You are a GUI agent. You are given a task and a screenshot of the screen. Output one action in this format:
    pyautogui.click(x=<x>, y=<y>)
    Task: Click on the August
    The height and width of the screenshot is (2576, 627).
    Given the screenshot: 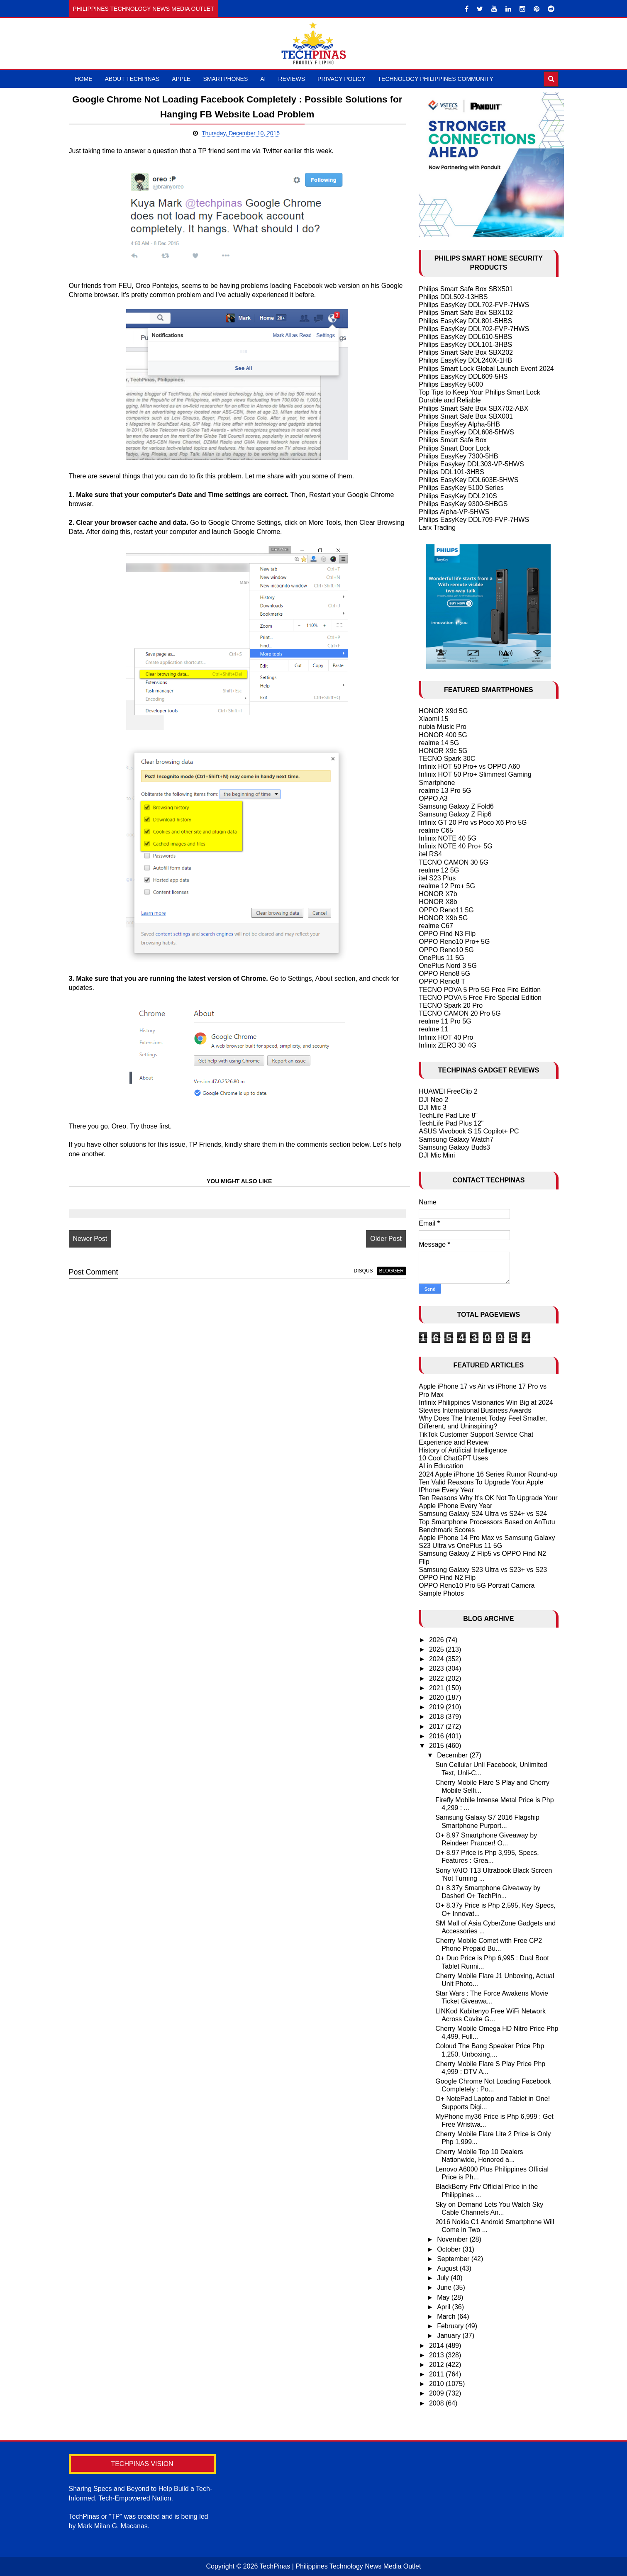 What is the action you would take?
    pyautogui.click(x=448, y=2268)
    